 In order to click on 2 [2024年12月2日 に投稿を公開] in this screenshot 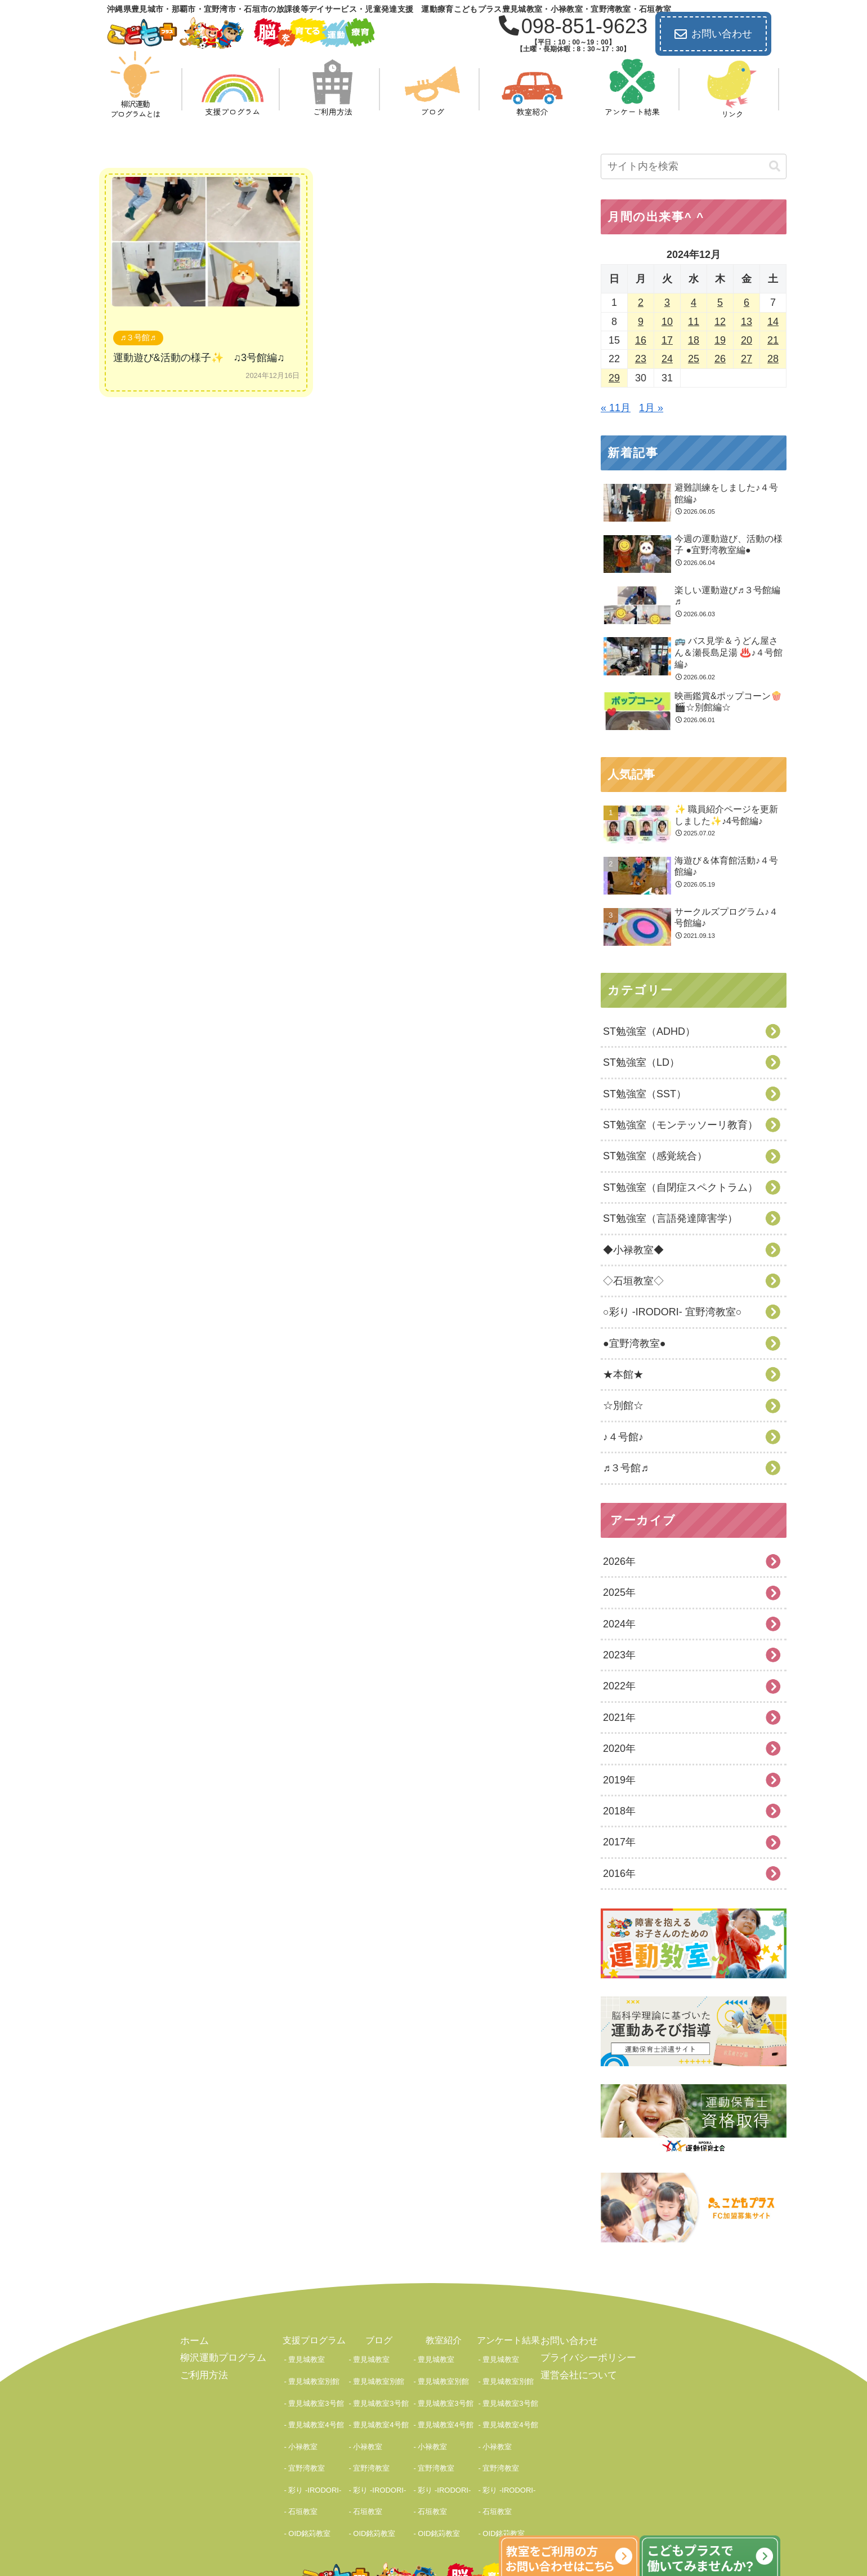, I will do `click(640, 302)`.